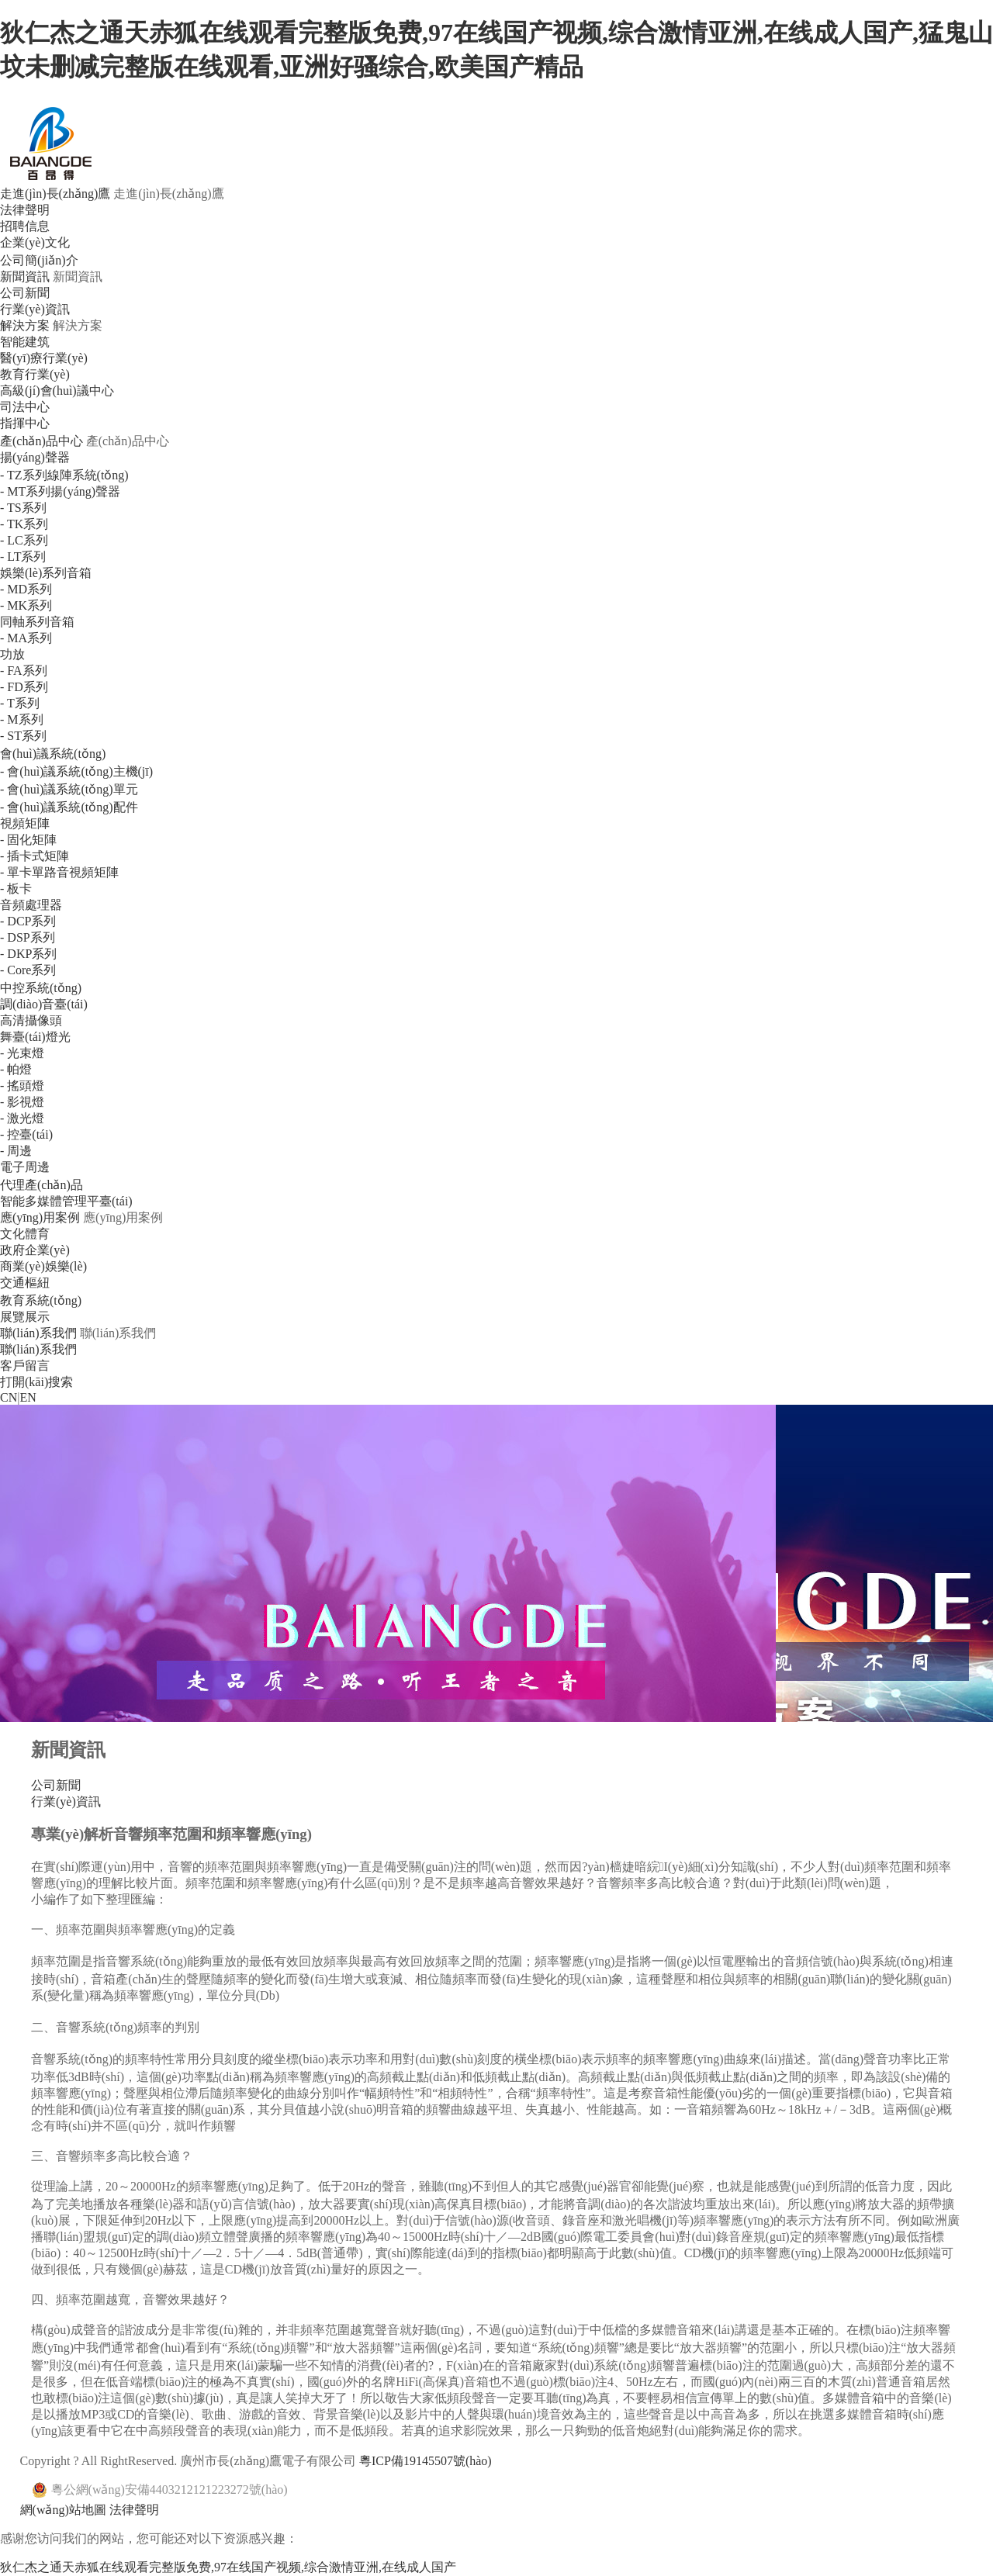  Describe the element at coordinates (25, 406) in the screenshot. I see `司法中心` at that location.